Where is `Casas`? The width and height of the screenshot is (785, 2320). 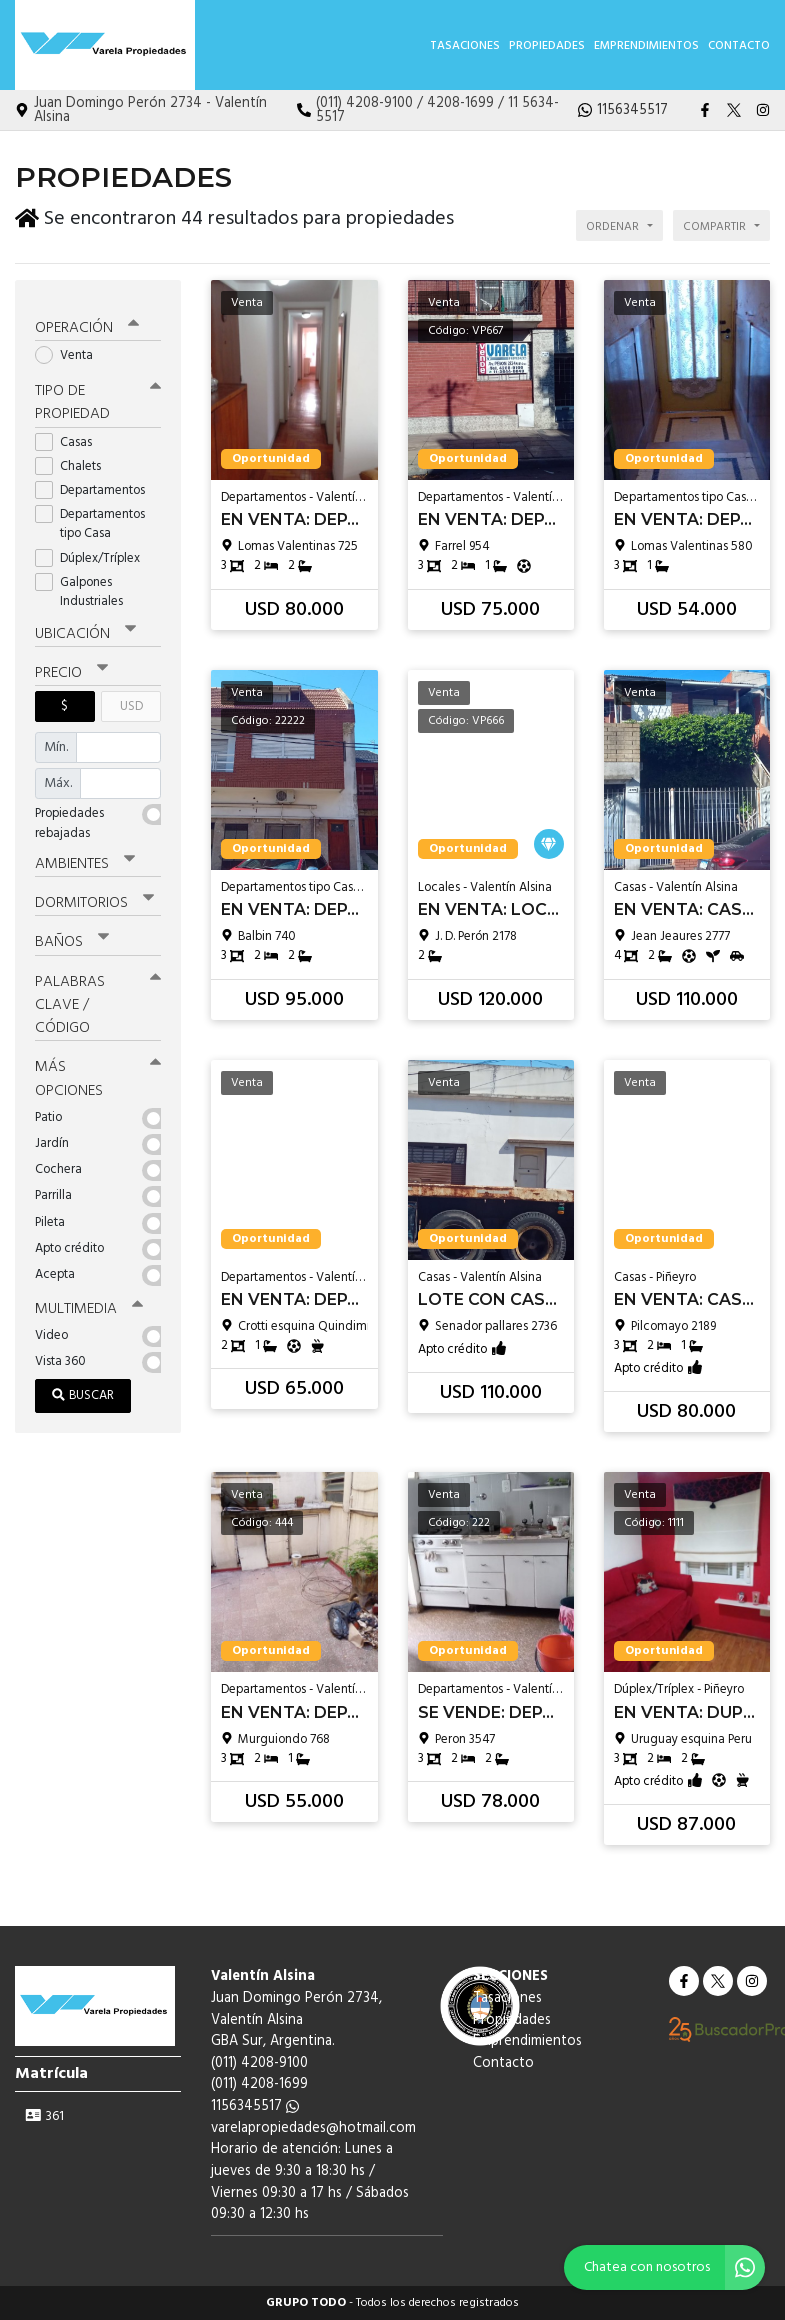
Casas is located at coordinates (70, 434).